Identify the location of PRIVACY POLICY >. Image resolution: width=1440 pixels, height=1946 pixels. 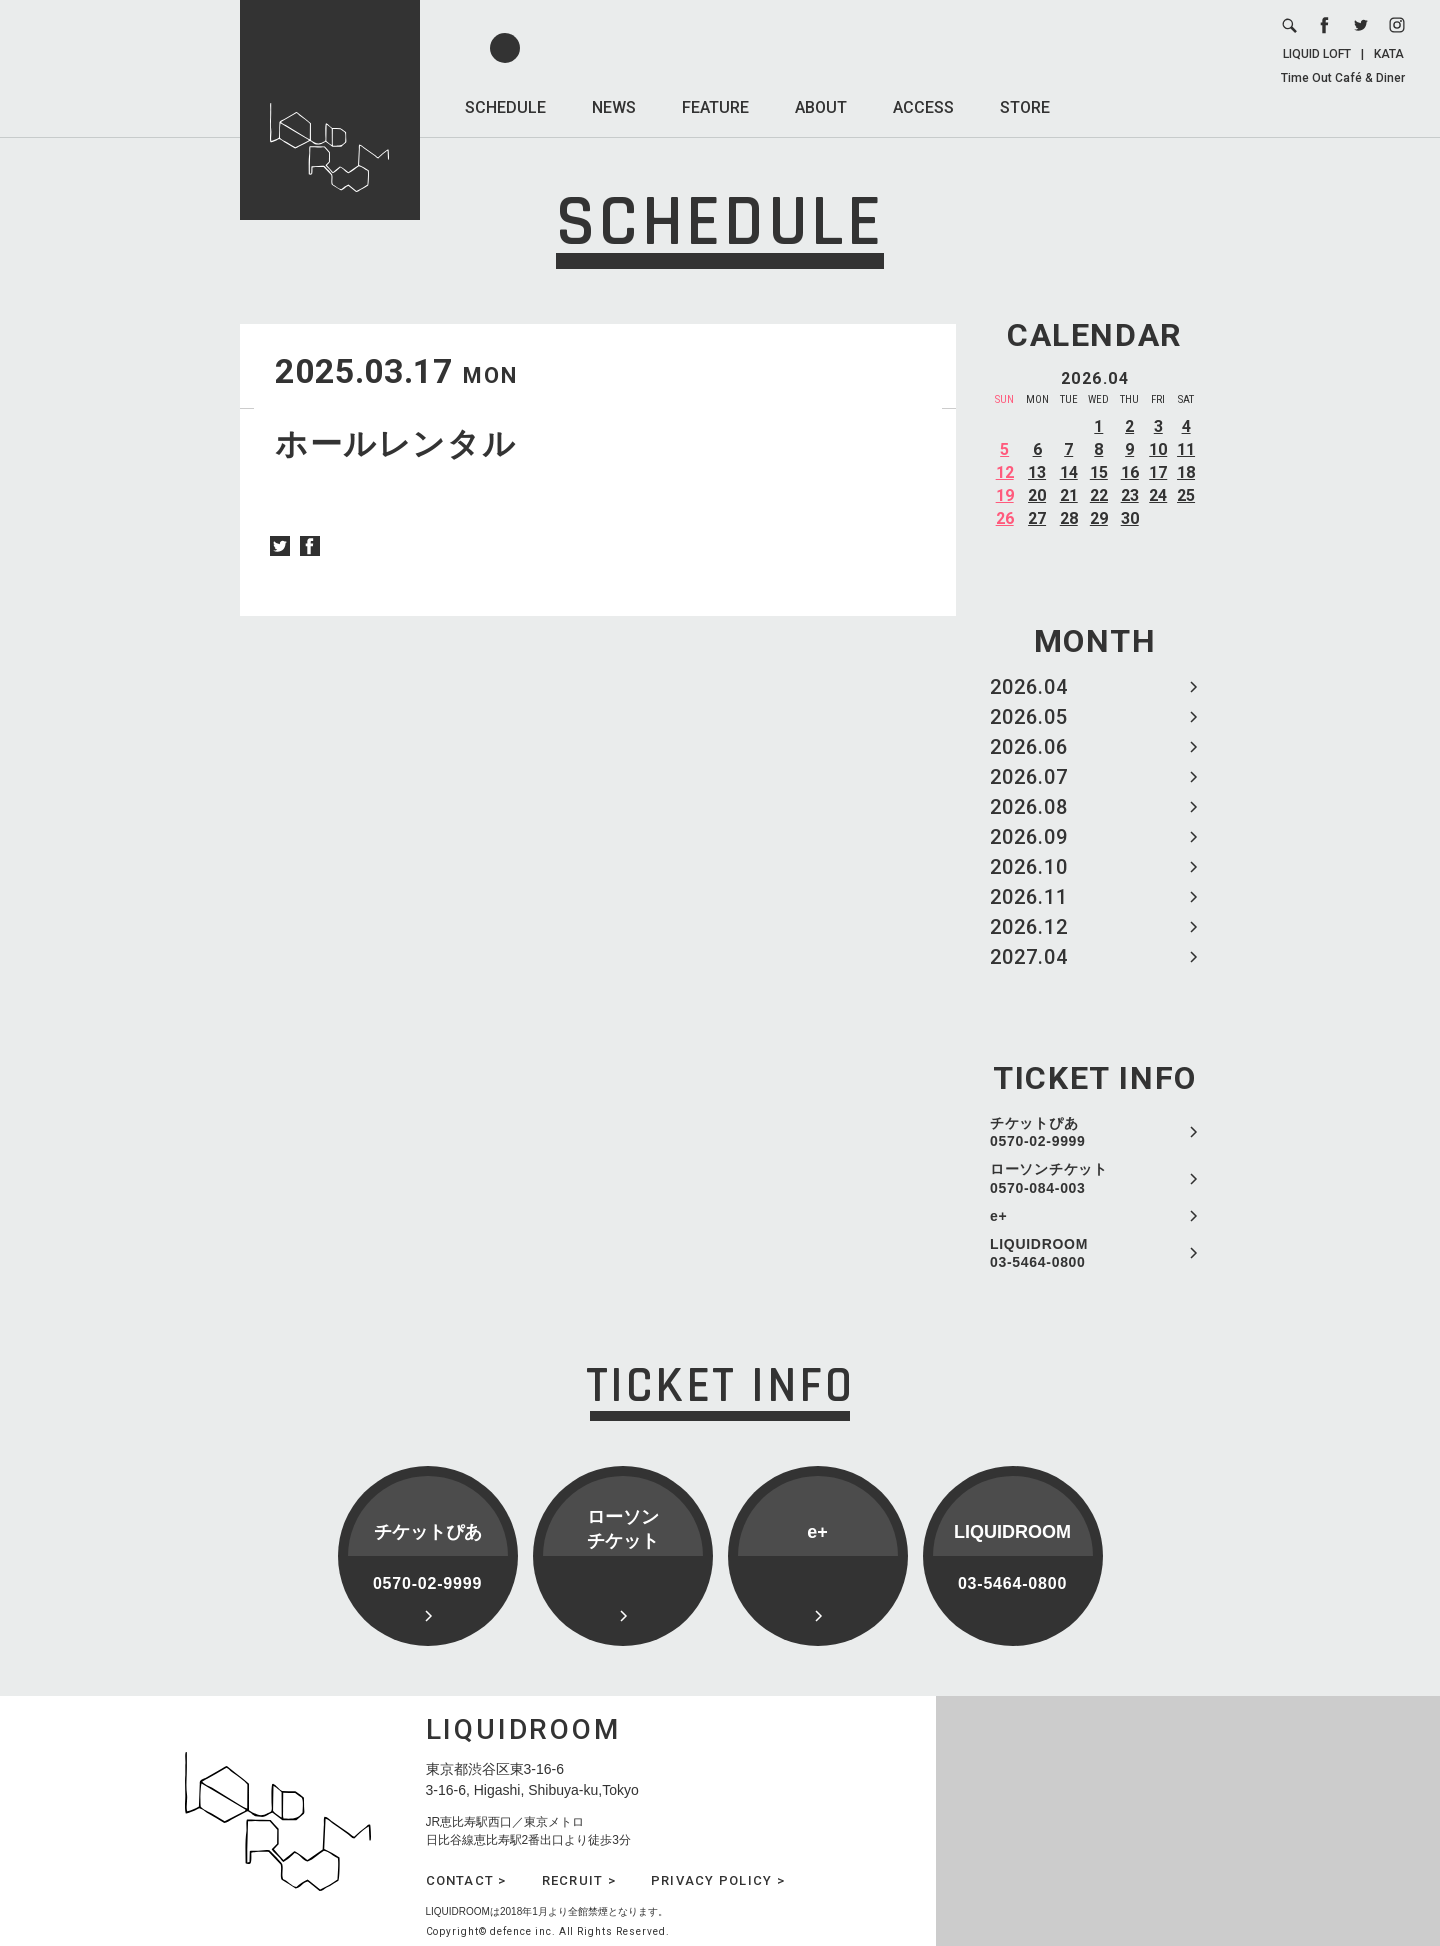
(718, 1880).